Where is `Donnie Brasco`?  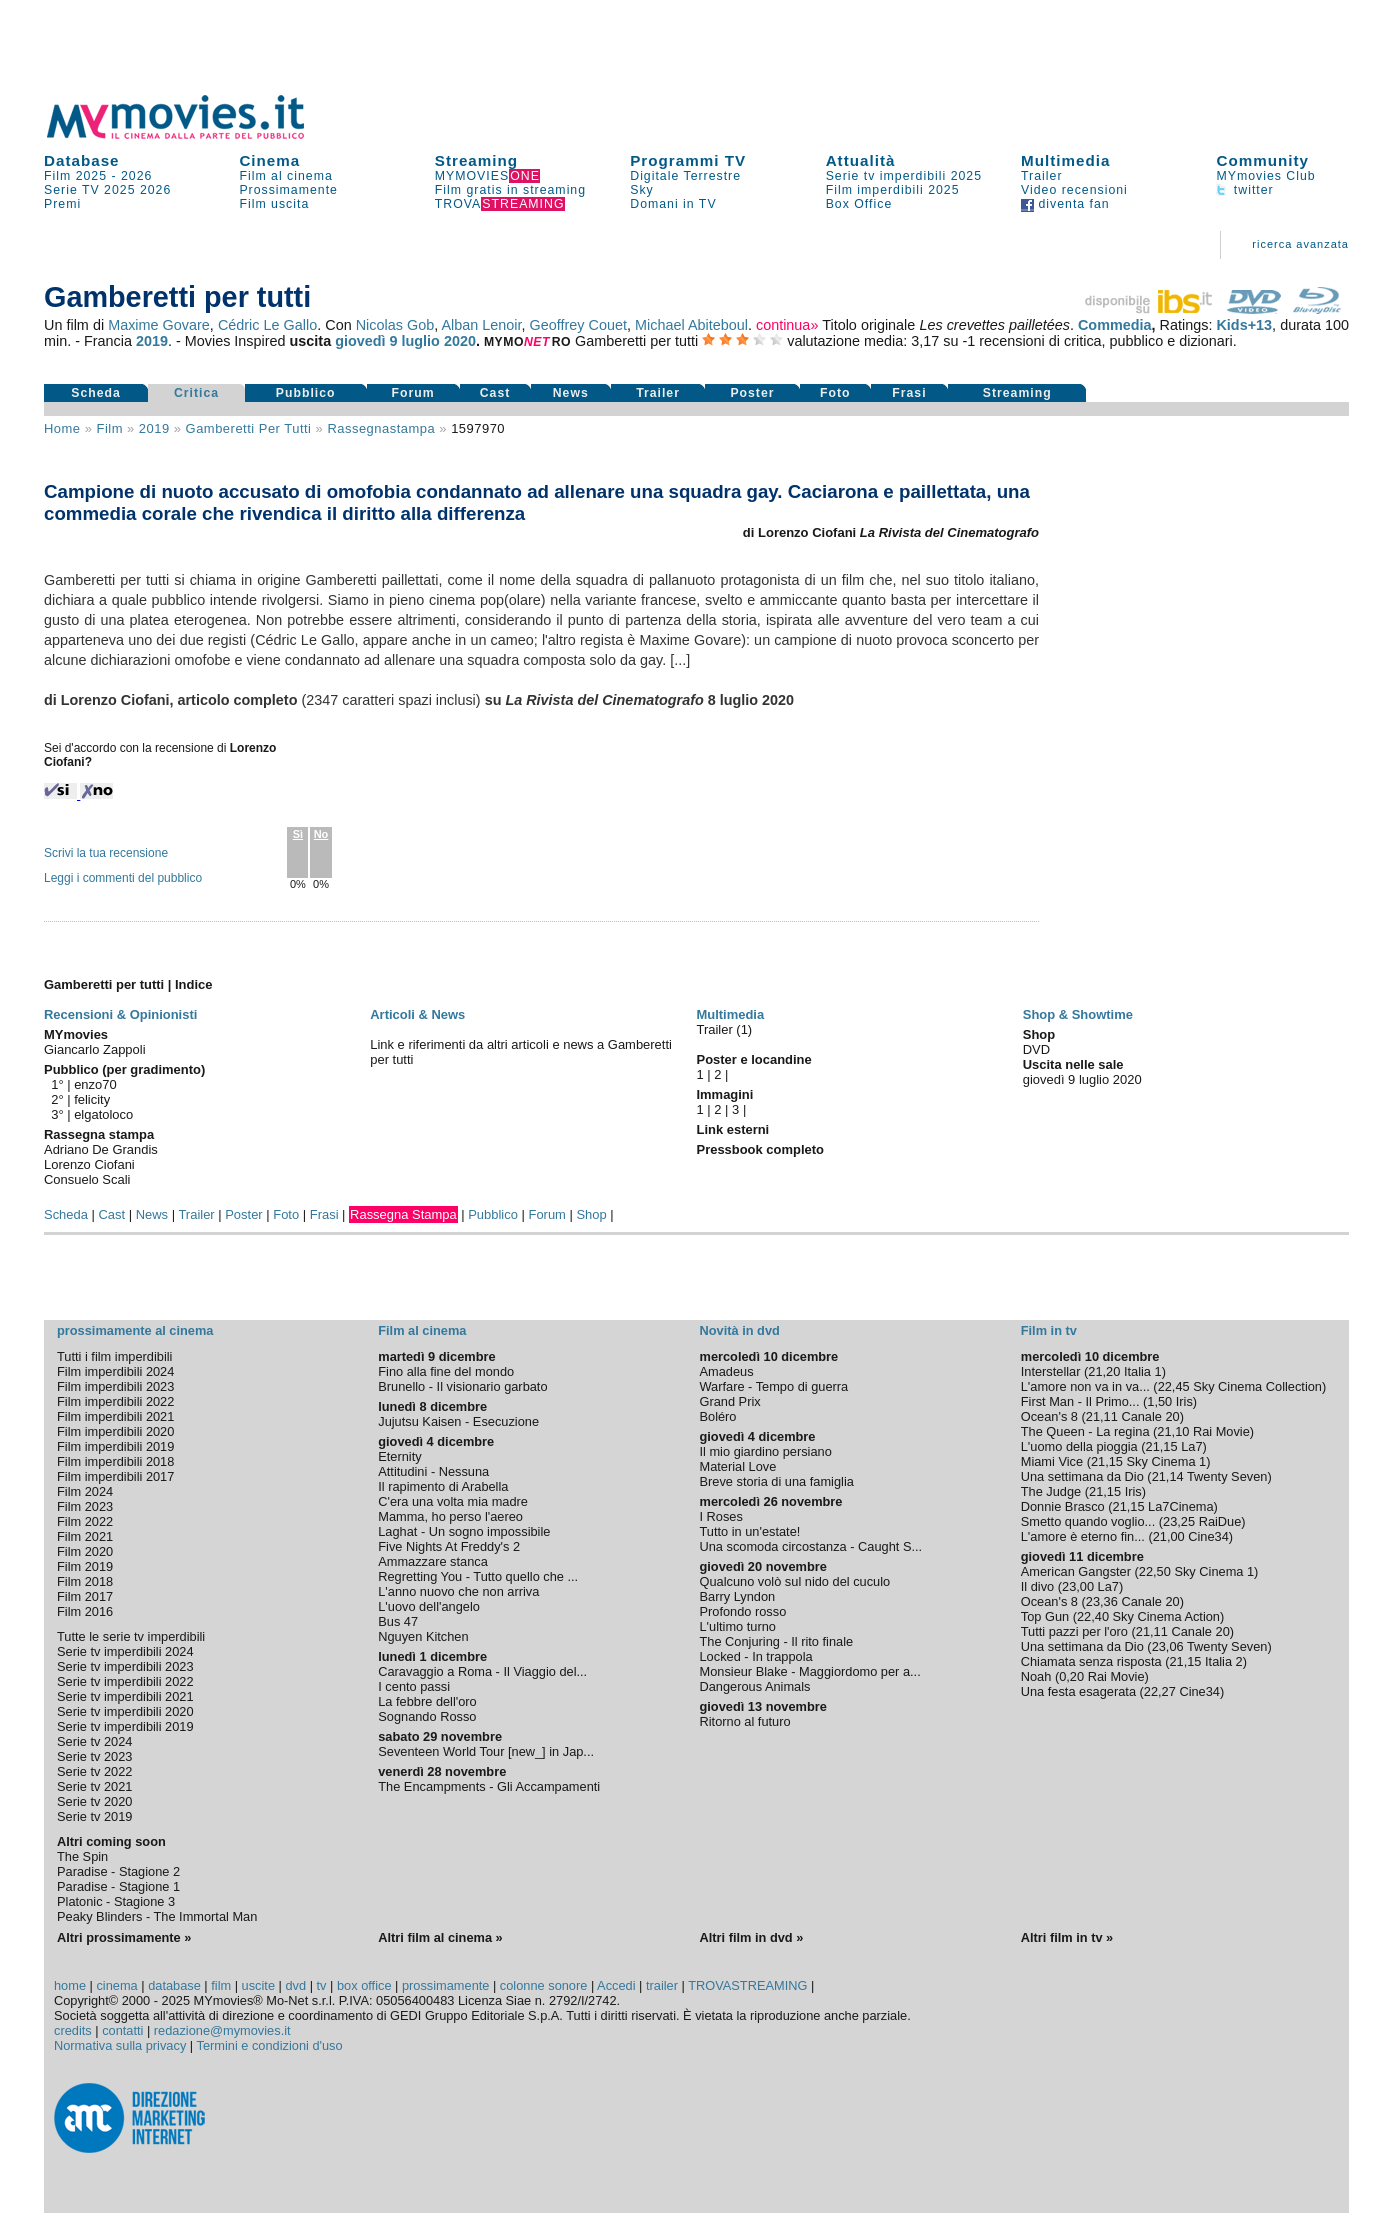
Donnie Brasco is located at coordinates (1063, 1506).